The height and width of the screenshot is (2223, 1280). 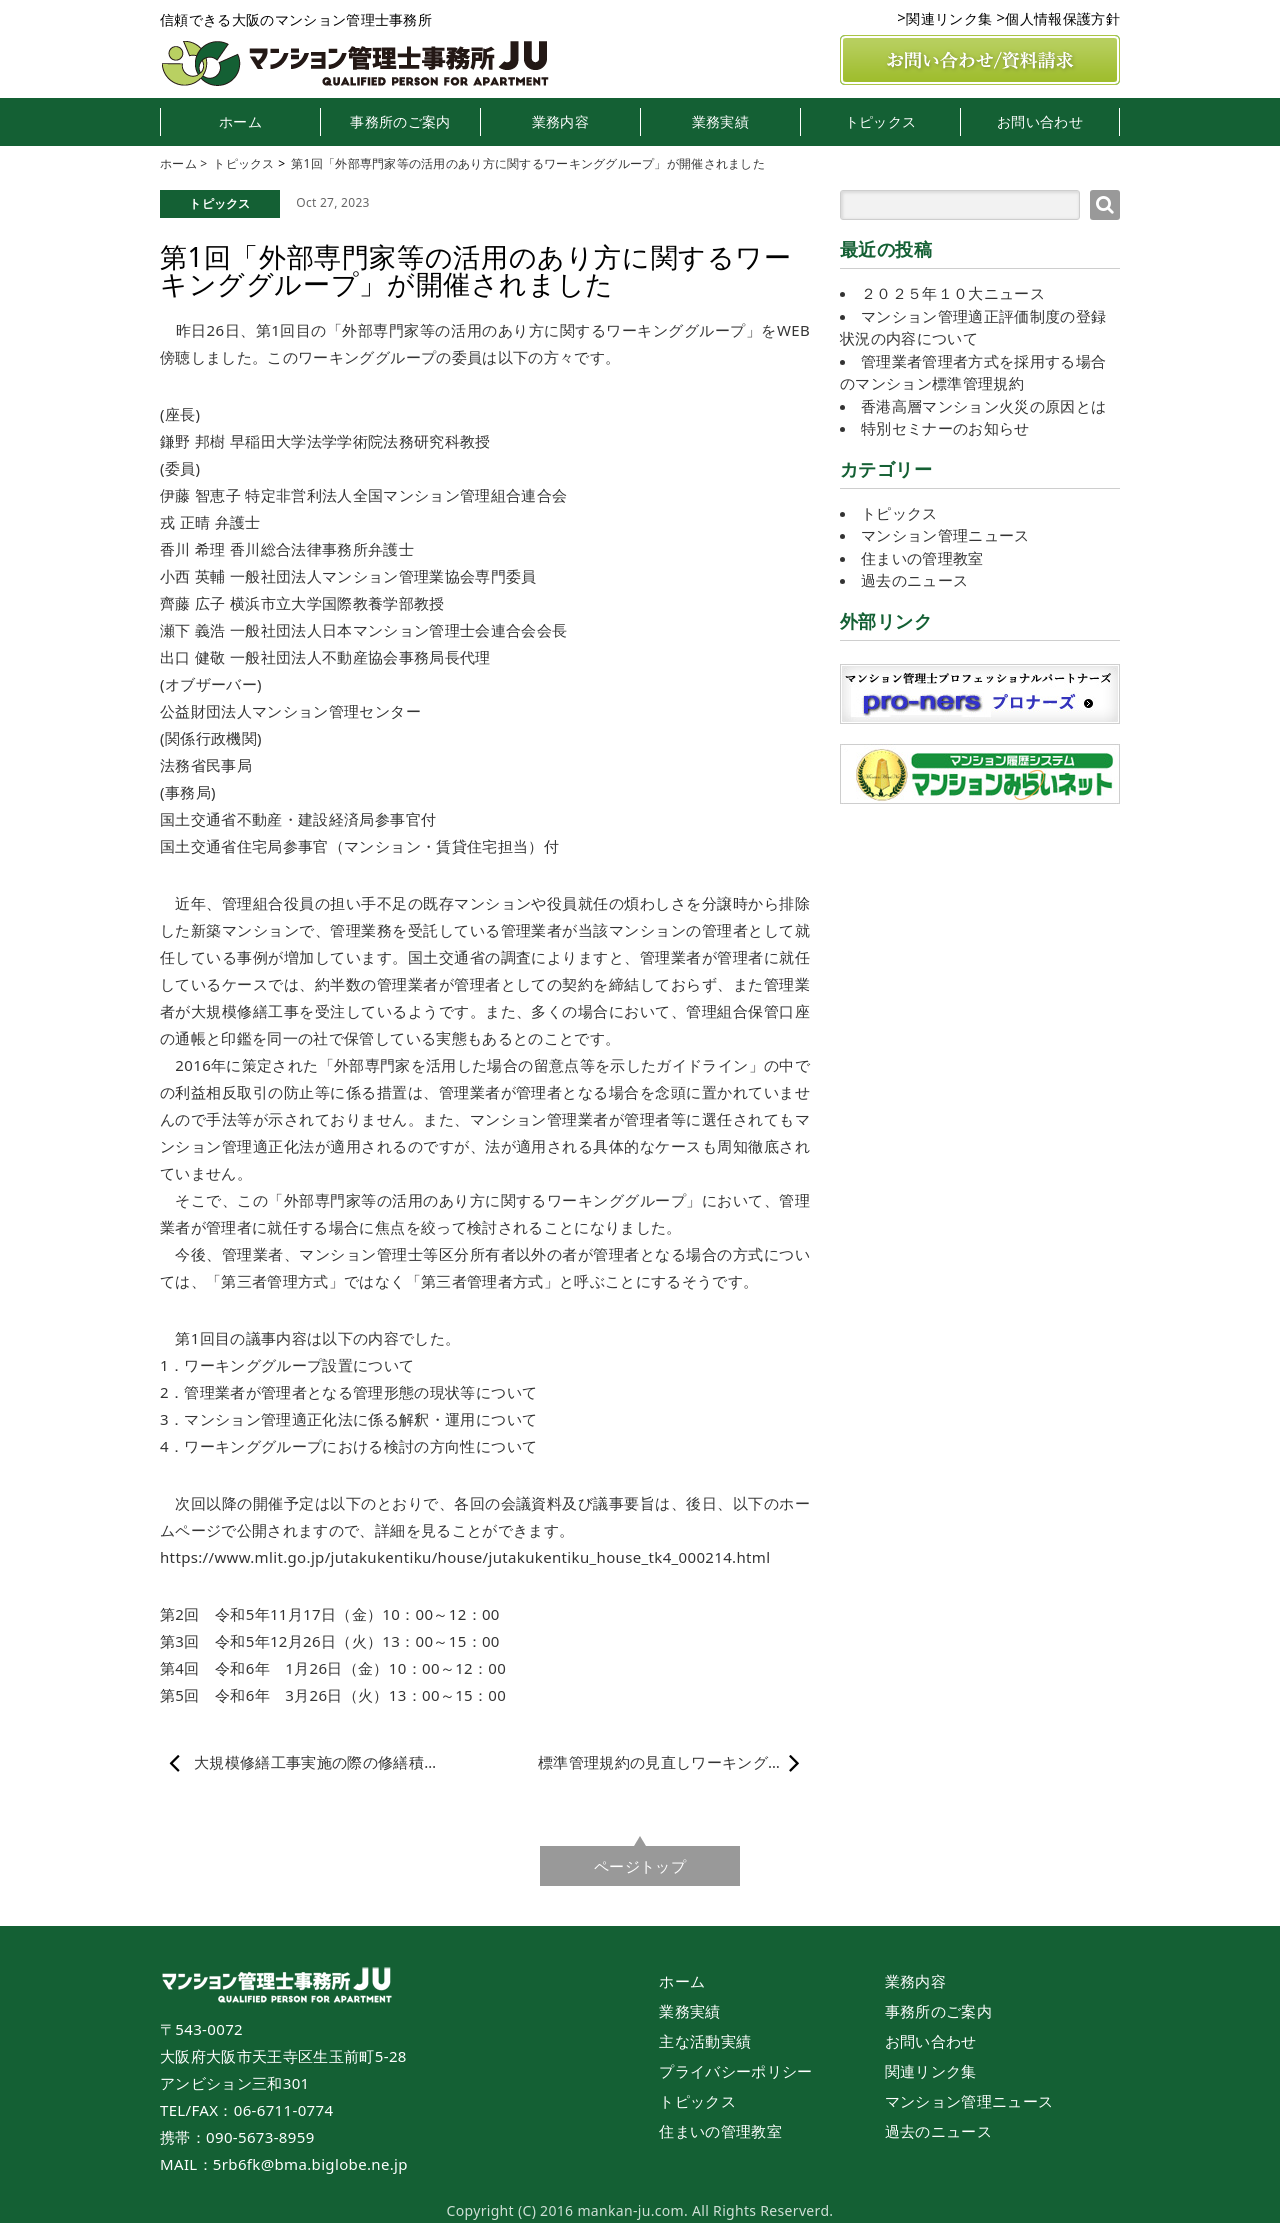 I want to click on 過去のニュース, so click(x=914, y=580).